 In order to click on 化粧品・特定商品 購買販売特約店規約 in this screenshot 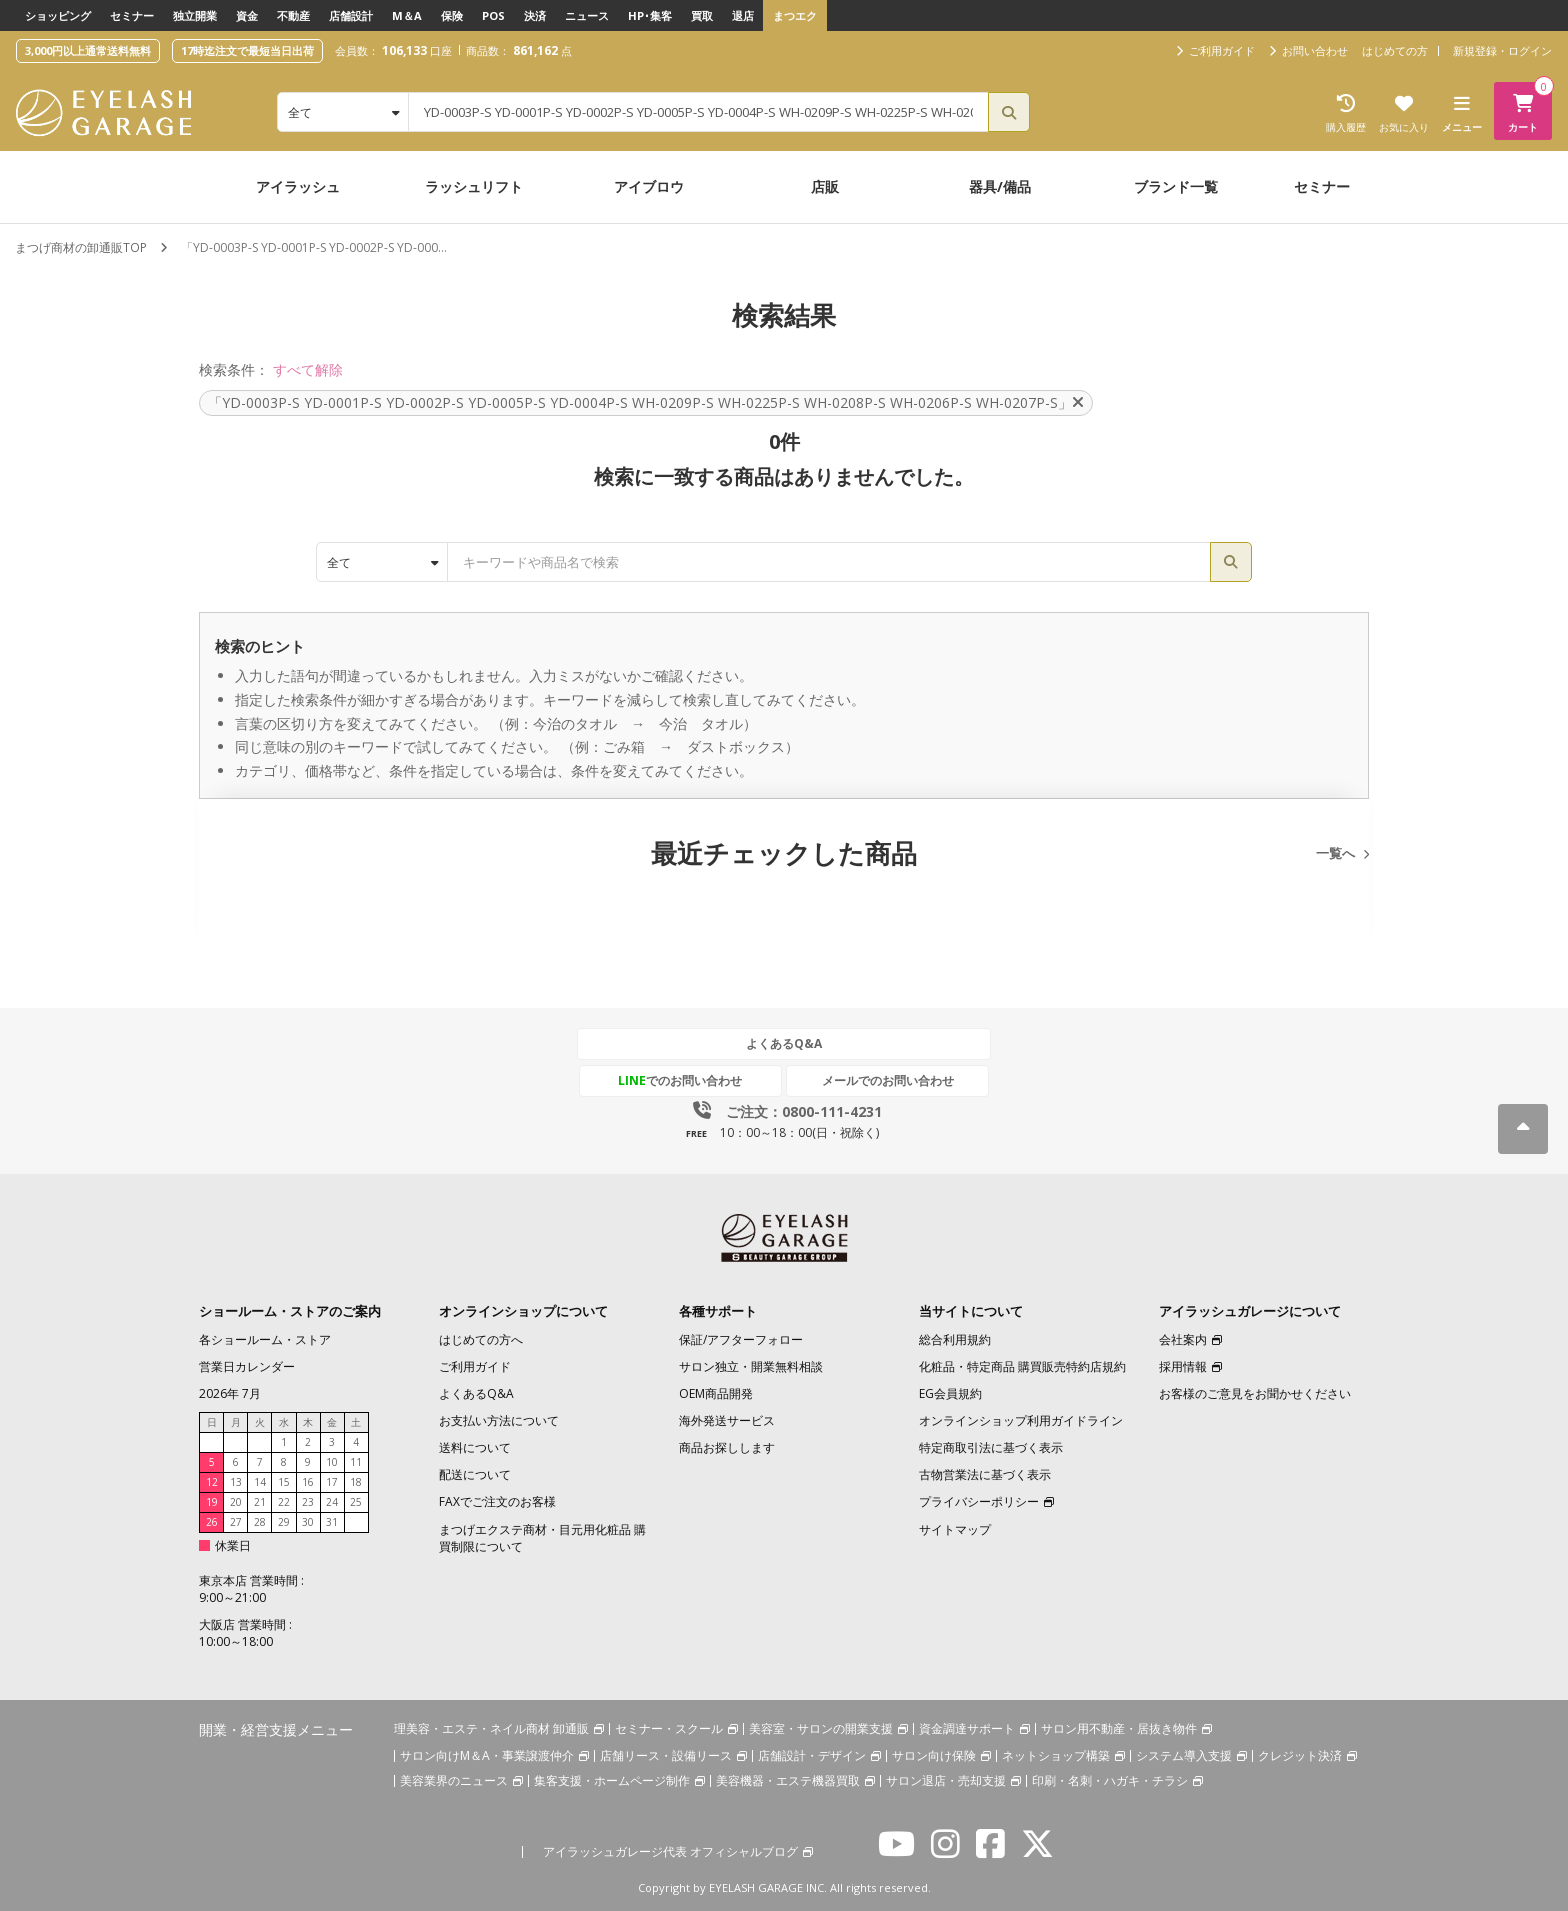, I will do `click(1022, 1365)`.